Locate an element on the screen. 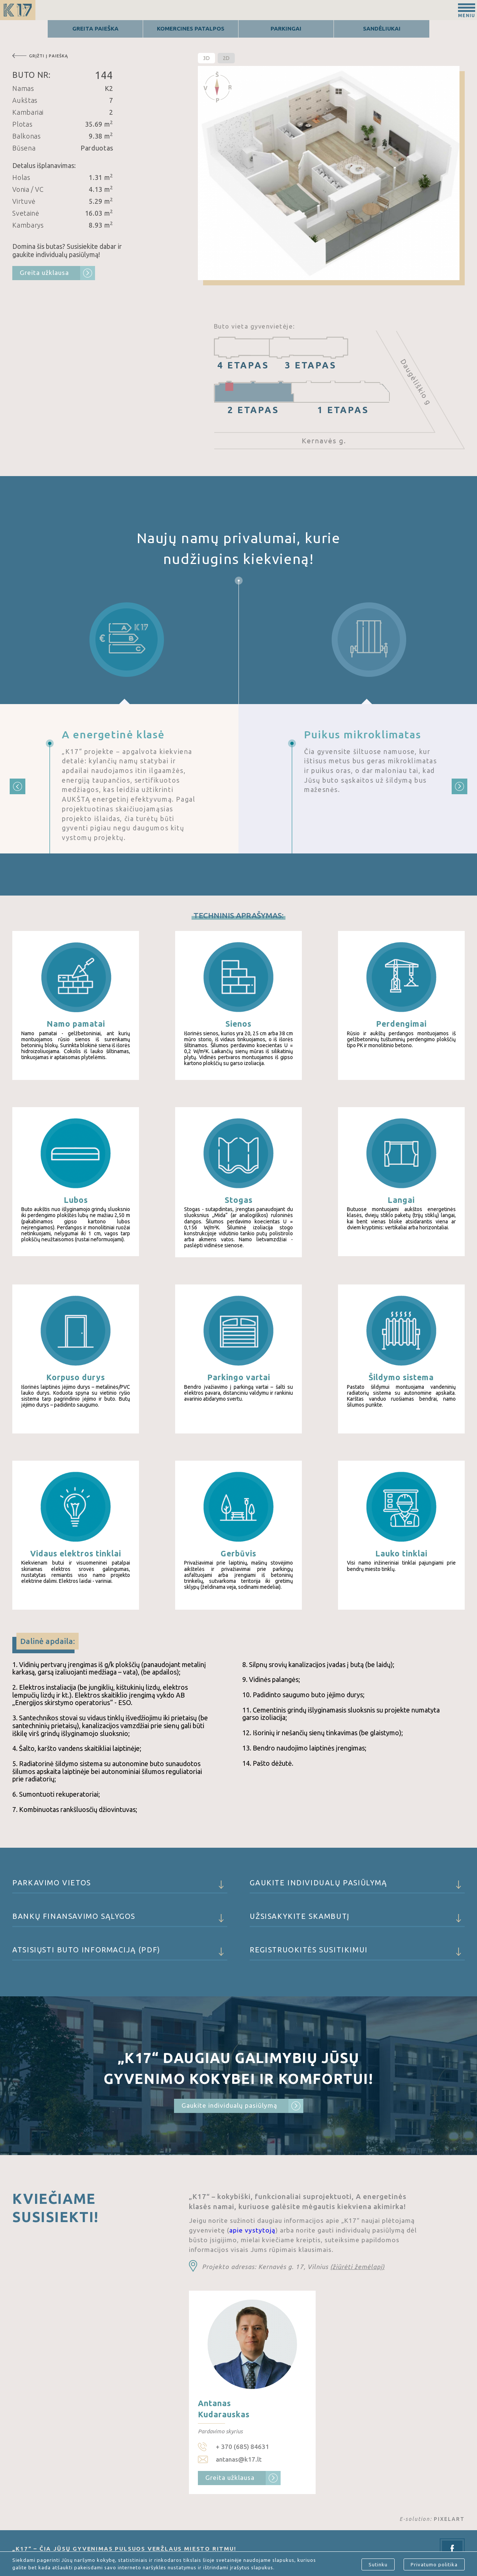 Image resolution: width=477 pixels, height=2576 pixels. Greita Paieška is located at coordinates (95, 28).